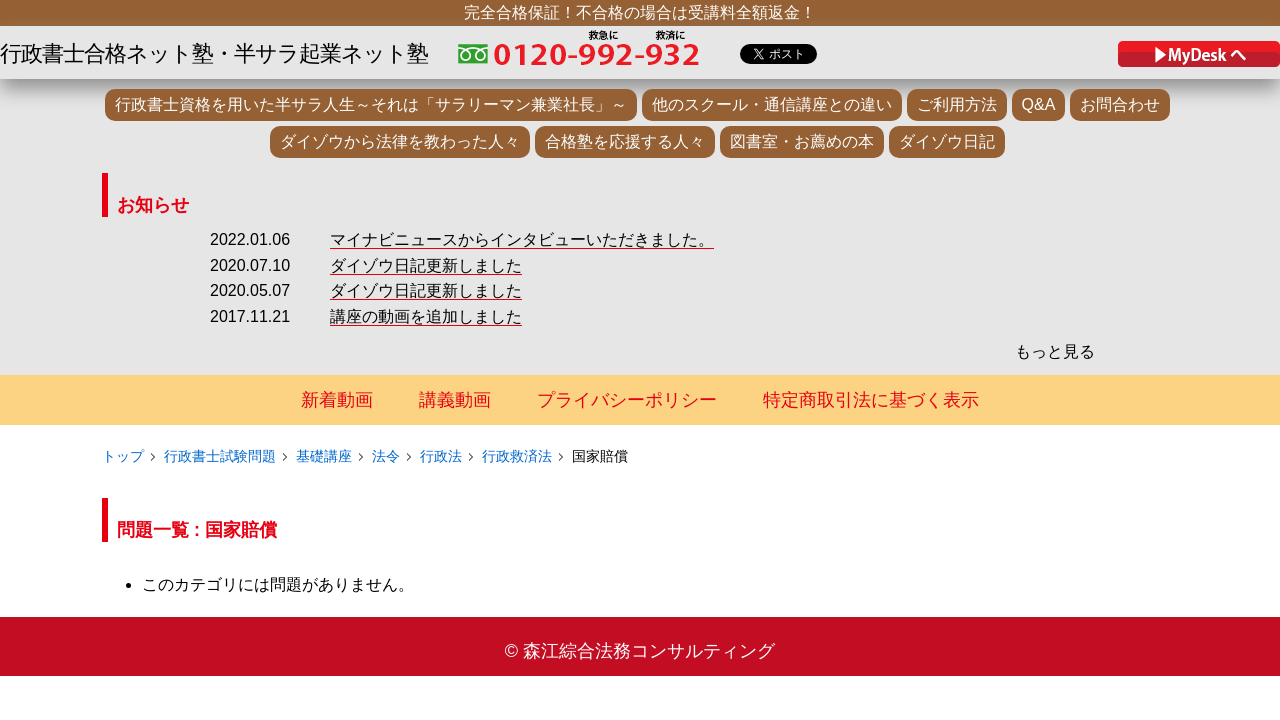  What do you see at coordinates (123, 456) in the screenshot?
I see `トップ` at bounding box center [123, 456].